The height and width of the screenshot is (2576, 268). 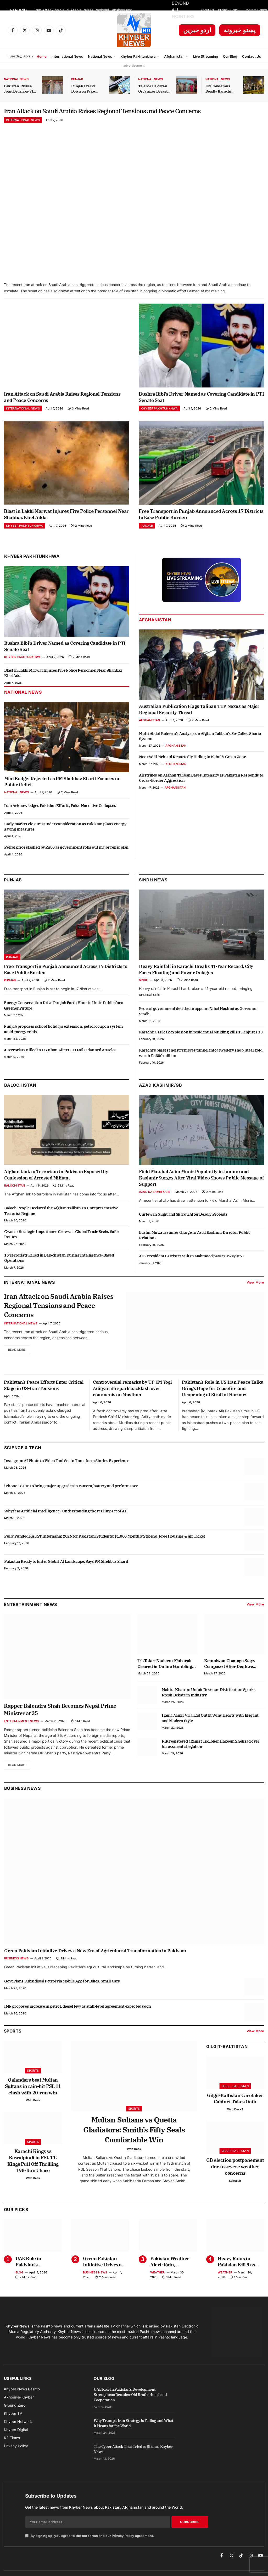 What do you see at coordinates (220, 89) in the screenshot?
I see `UN Condemns Deadly Karachi Attack on Chinese Citizens` at bounding box center [220, 89].